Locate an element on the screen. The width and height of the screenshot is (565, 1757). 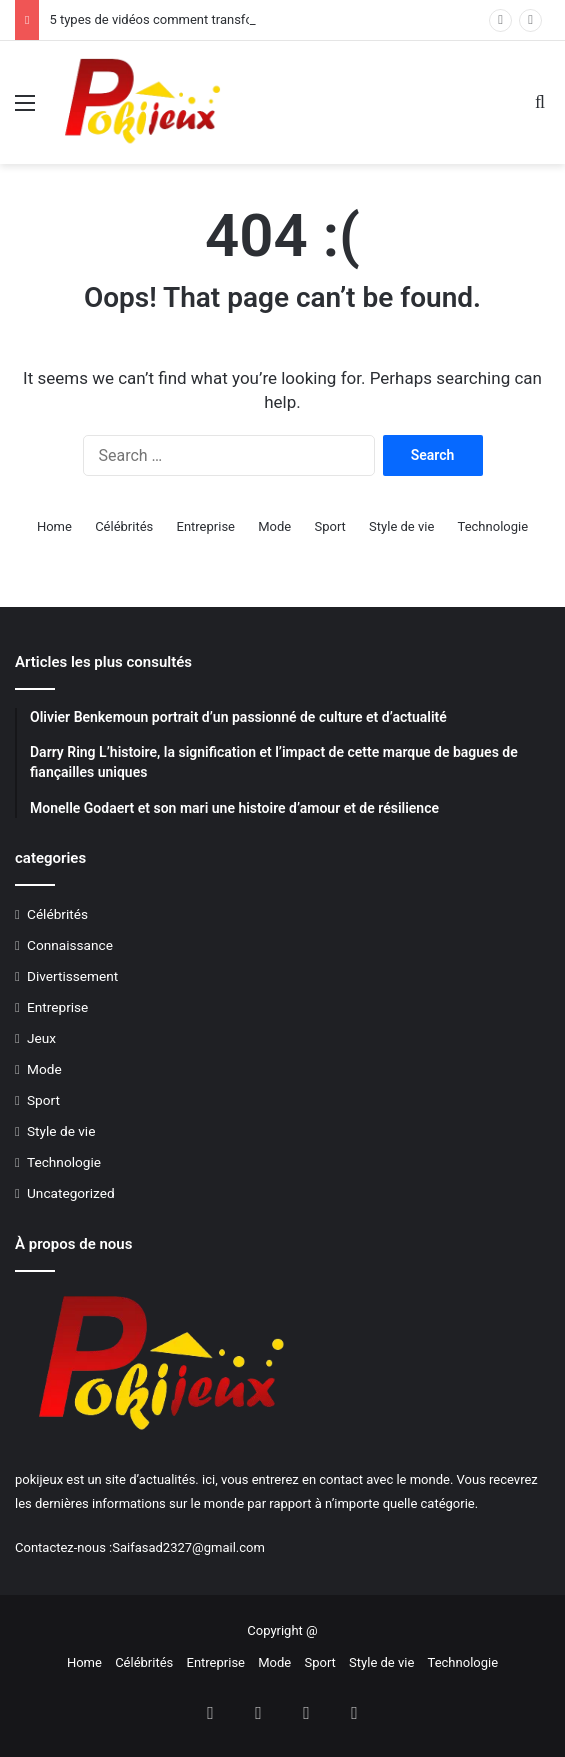
Uncategorized is located at coordinates (71, 1193).